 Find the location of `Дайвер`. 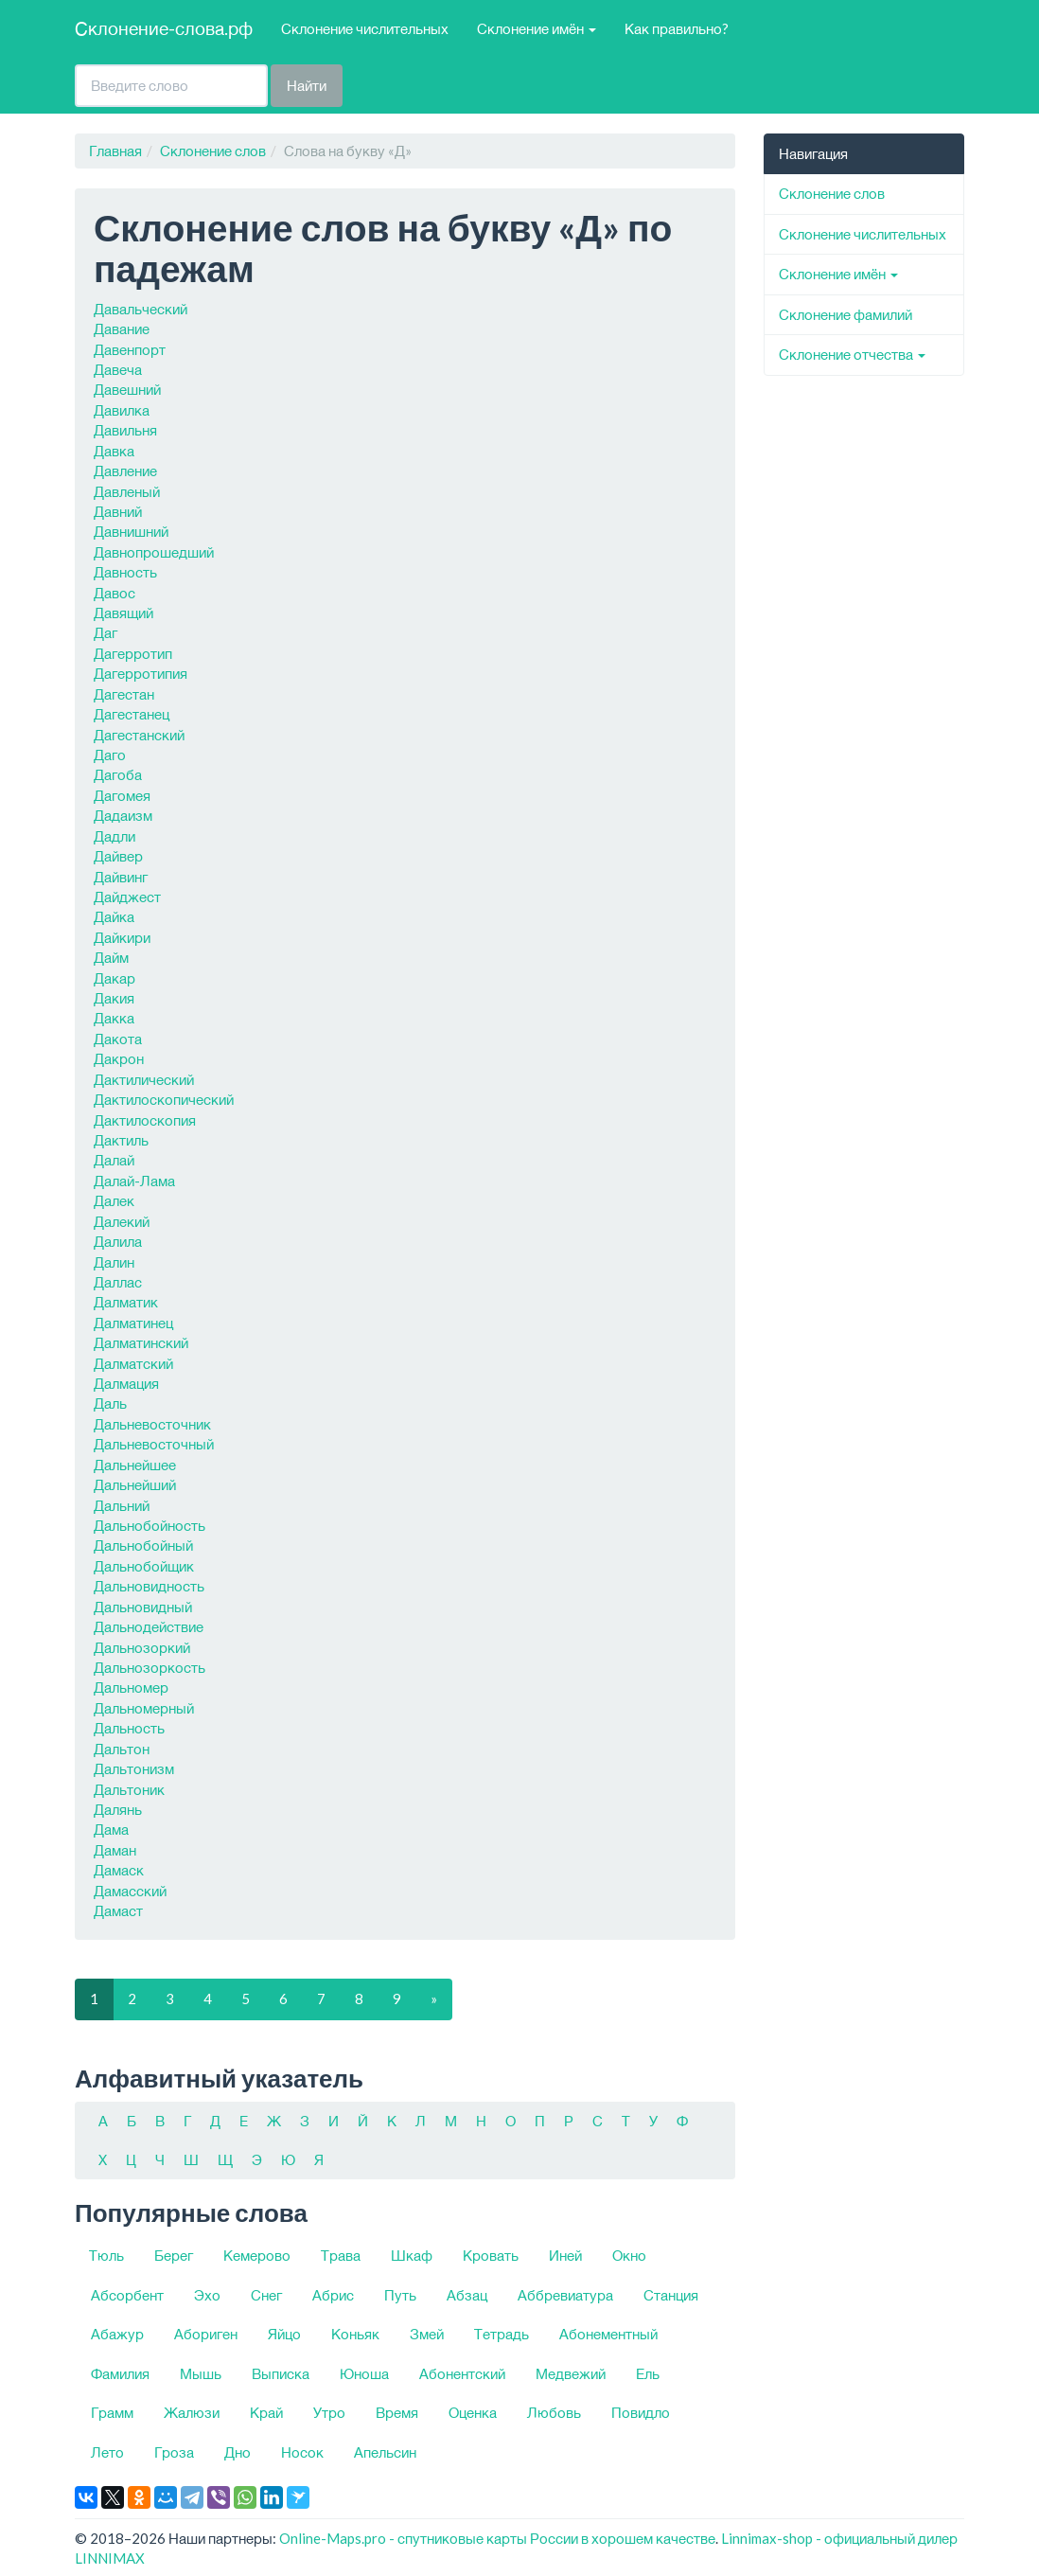

Дайвер is located at coordinates (118, 855).